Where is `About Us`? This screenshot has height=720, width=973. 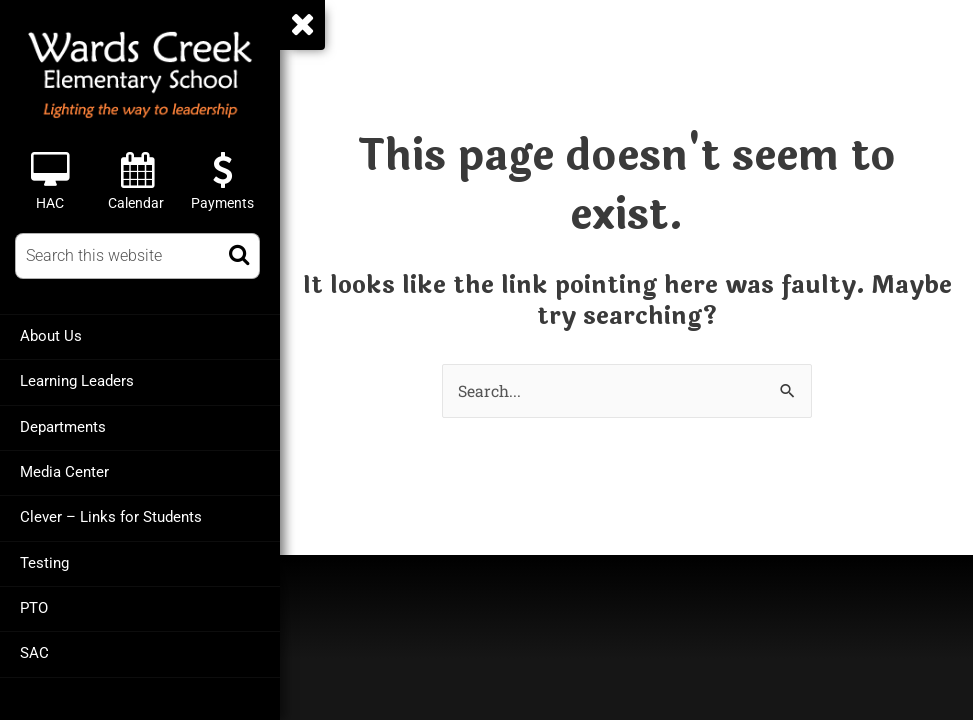
About Us is located at coordinates (51, 336).